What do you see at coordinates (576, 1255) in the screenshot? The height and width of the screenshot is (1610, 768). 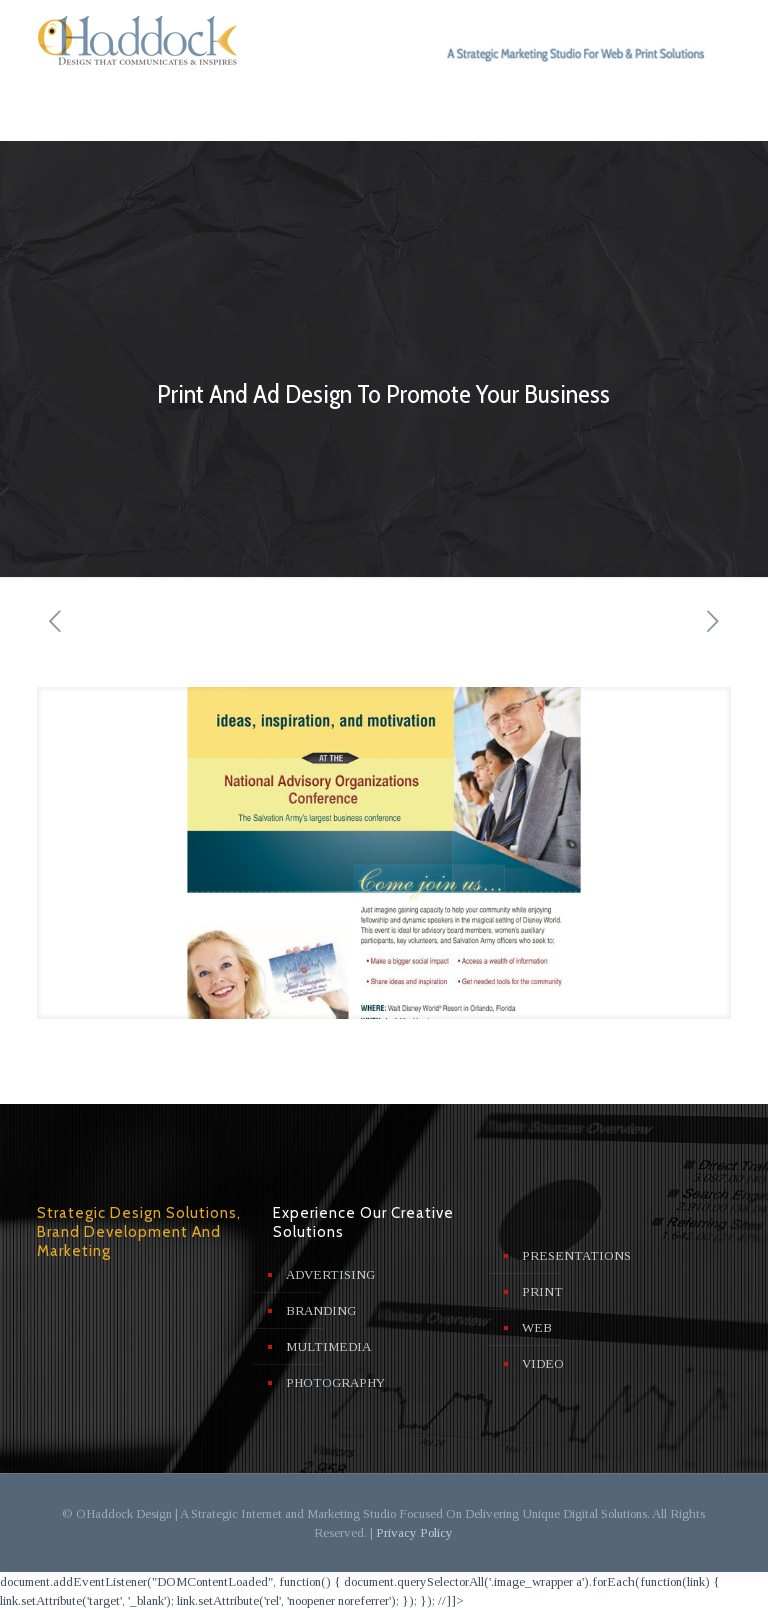 I see `PRESENTATIONS` at bounding box center [576, 1255].